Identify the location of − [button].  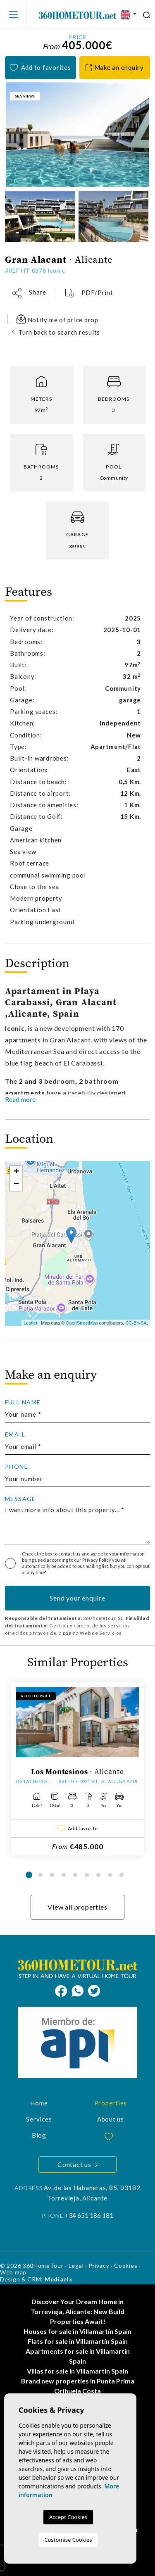
(16, 1184).